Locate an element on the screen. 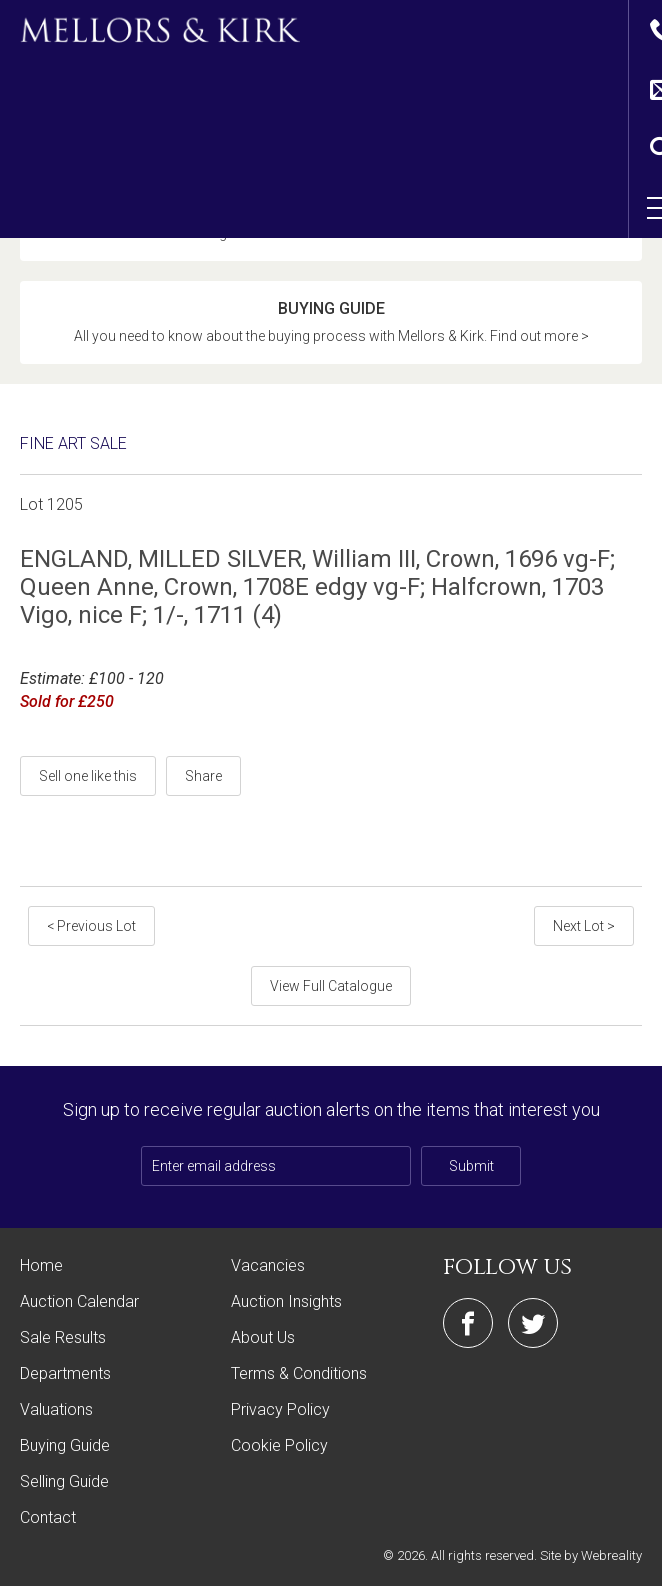  < Previous Lot is located at coordinates (91, 931).